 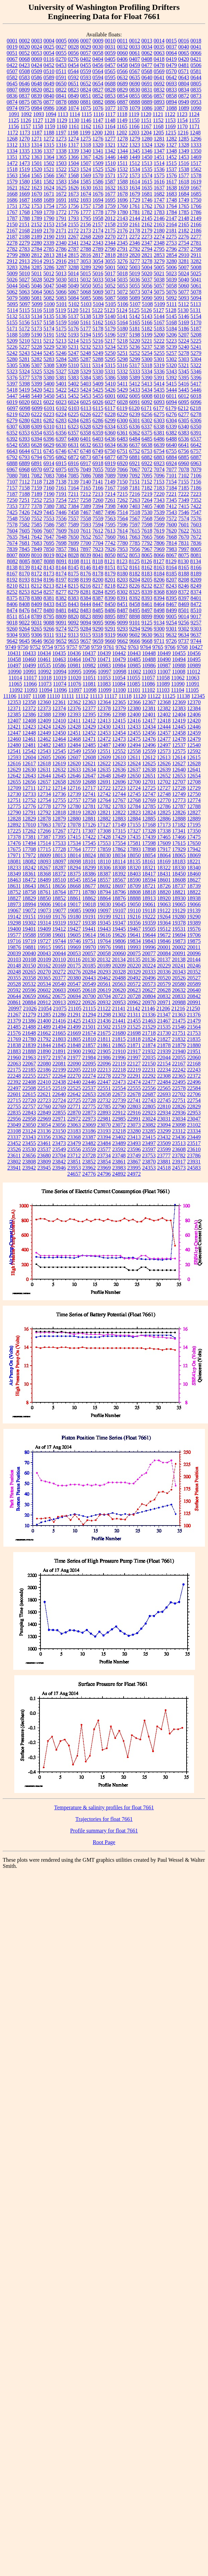 I want to click on 7156, so click(x=195, y=482).